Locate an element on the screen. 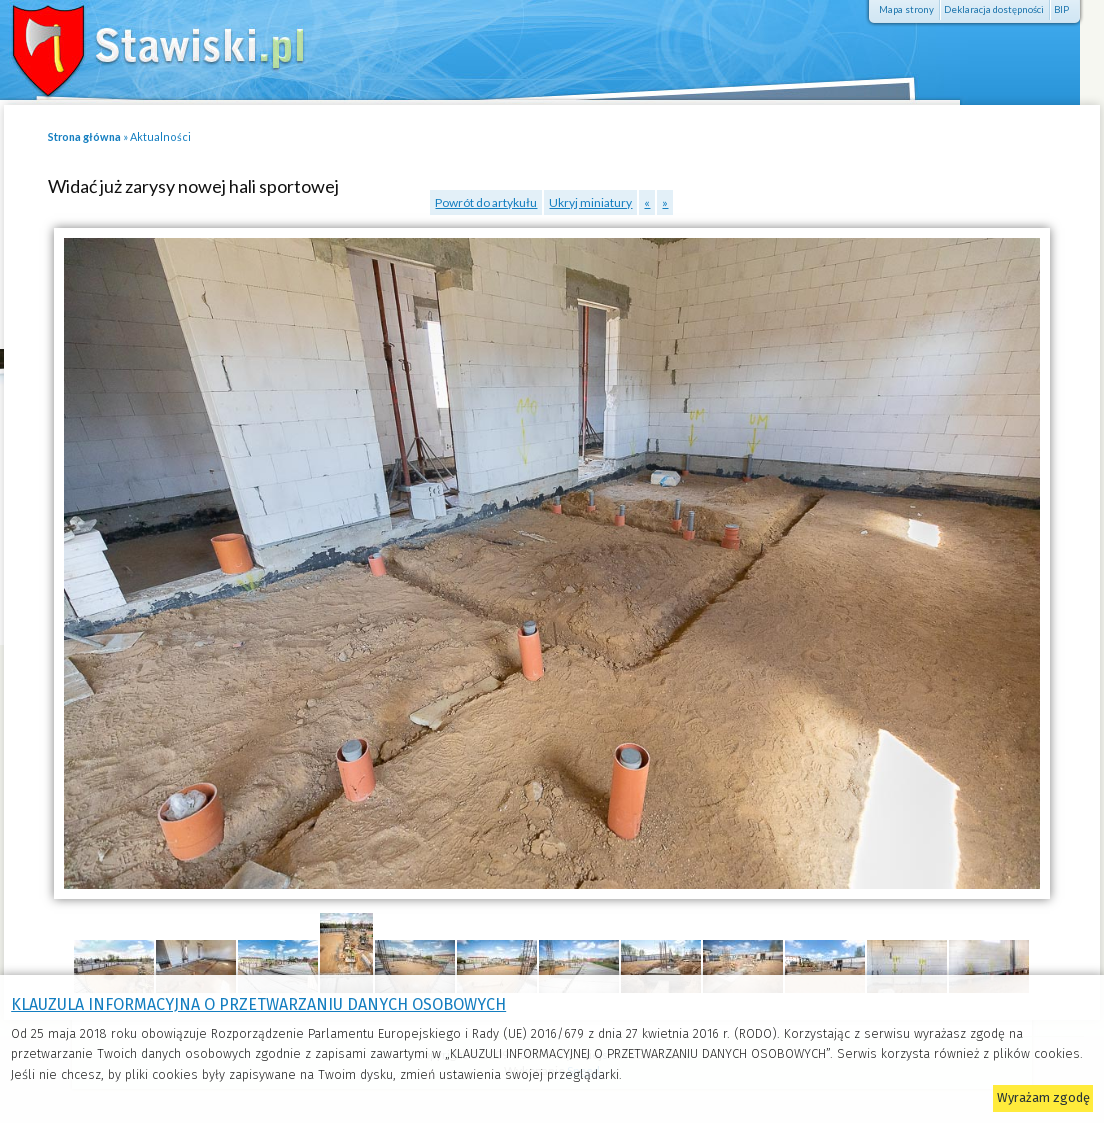 The image size is (1104, 1123). BIP is located at coordinates (1061, 9).